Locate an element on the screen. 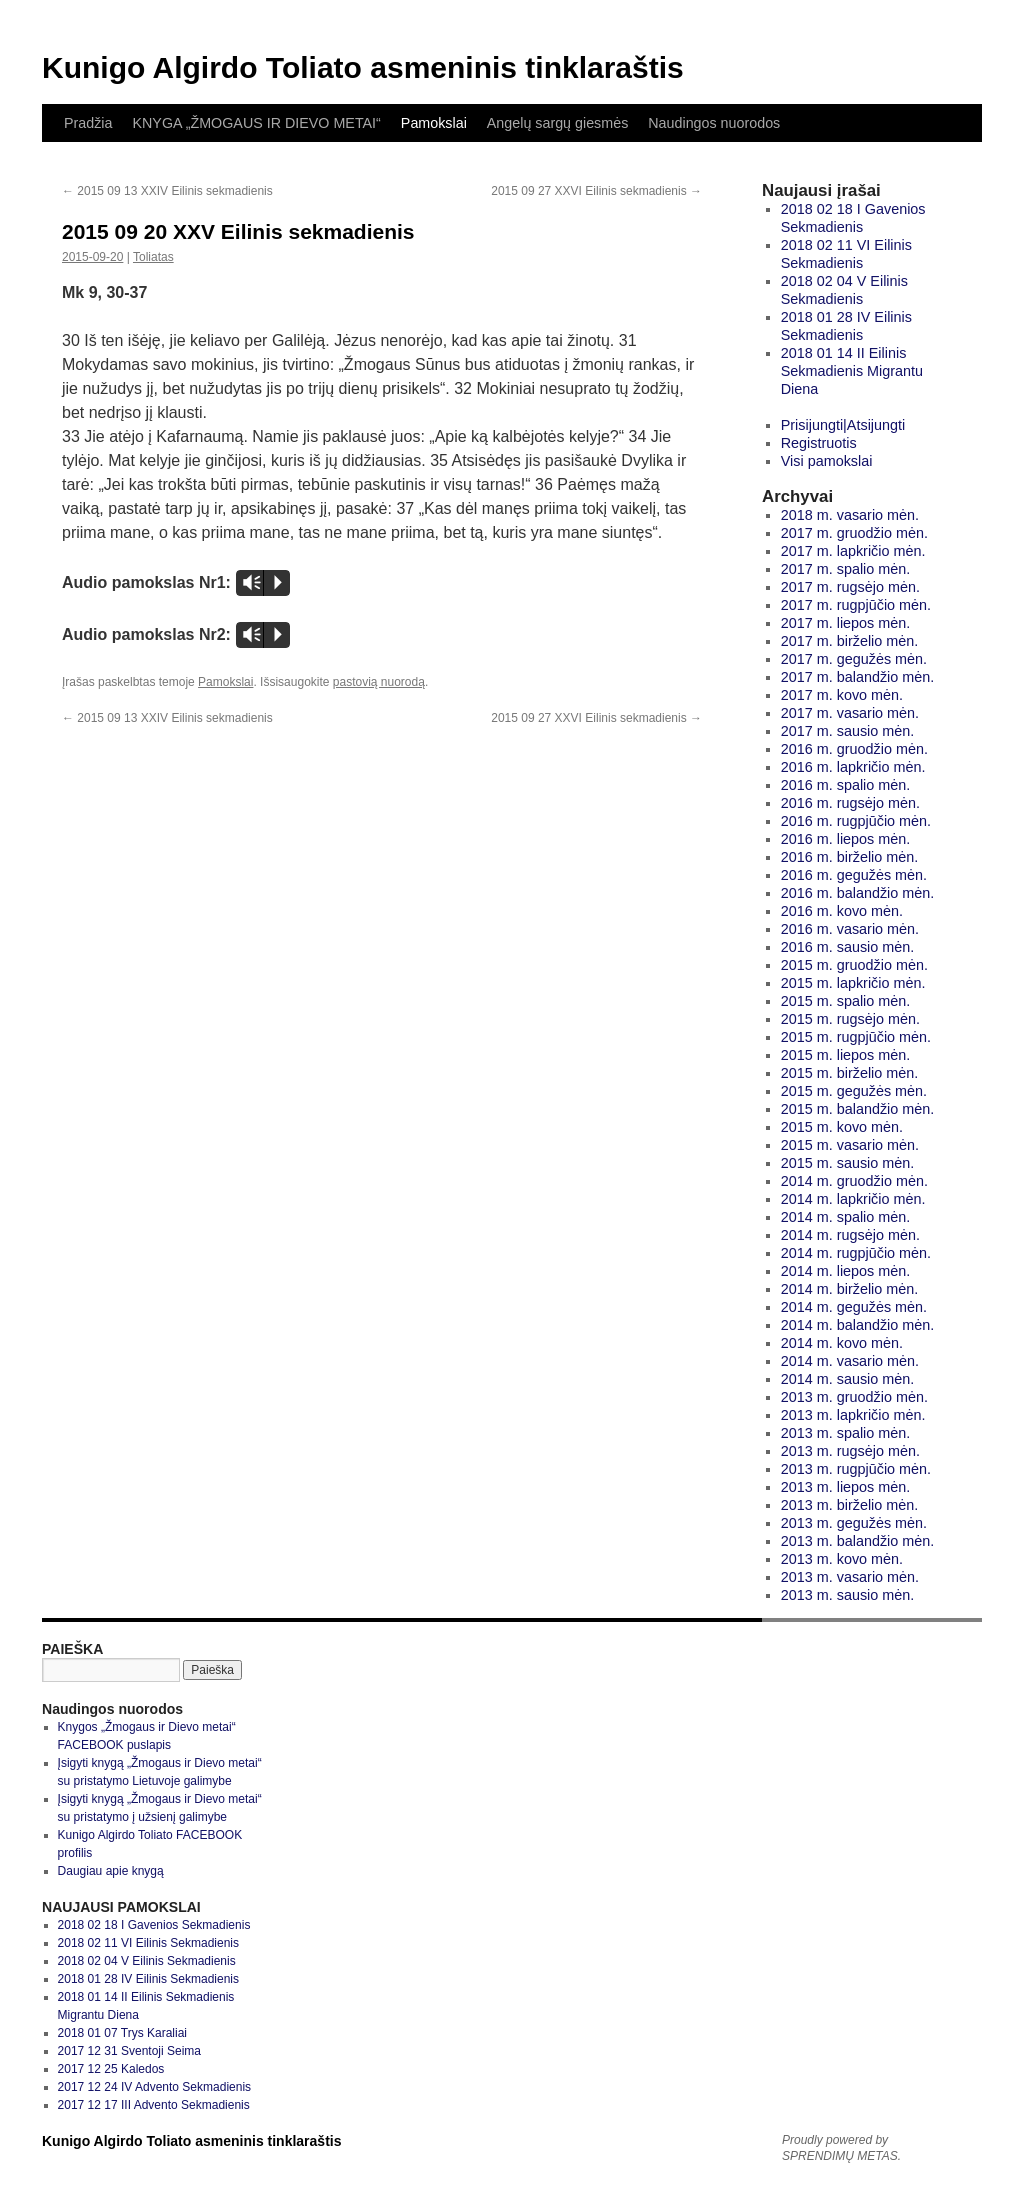 The height and width of the screenshot is (2203, 1024). 2017 m. vasario mėn. is located at coordinates (850, 713).